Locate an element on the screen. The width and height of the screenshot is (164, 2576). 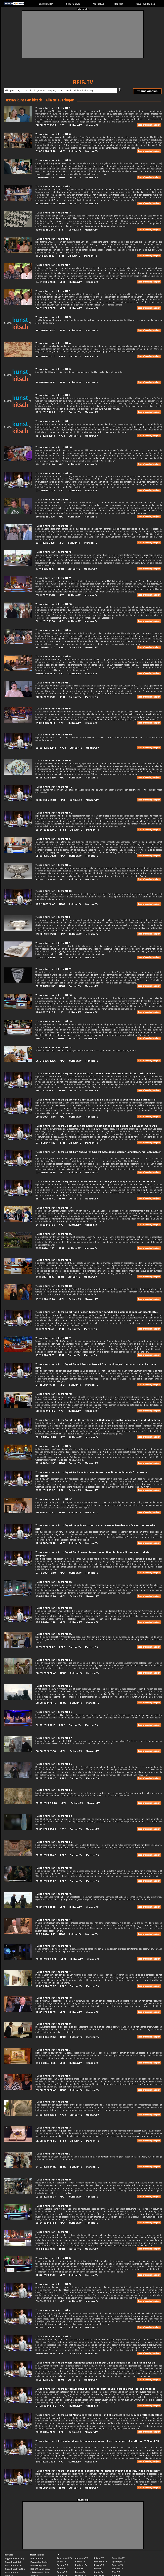
Amusement.TV is located at coordinates (64, 2558).